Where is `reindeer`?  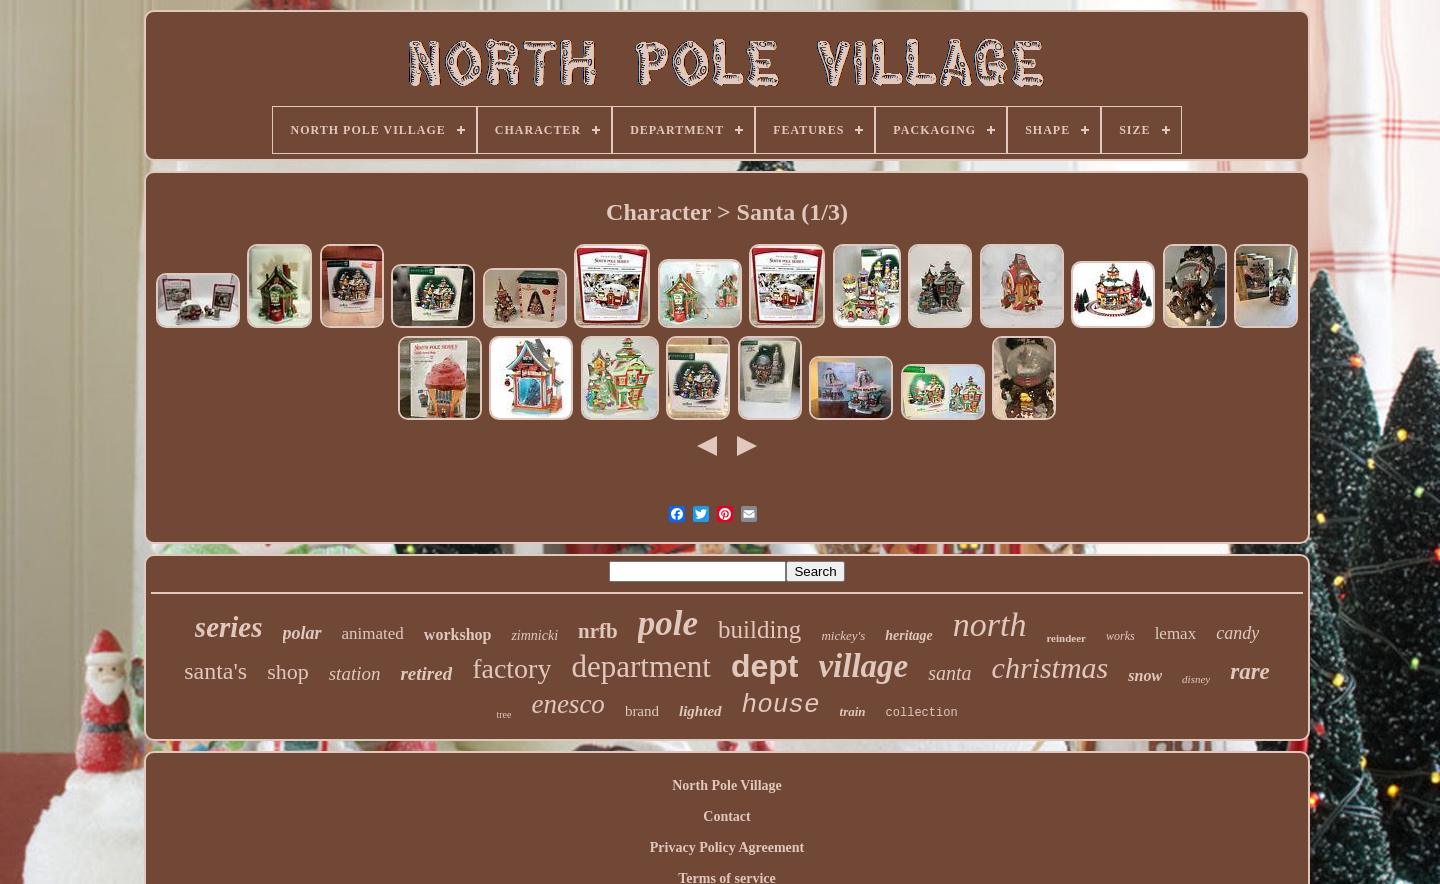 reindeer is located at coordinates (1066, 638).